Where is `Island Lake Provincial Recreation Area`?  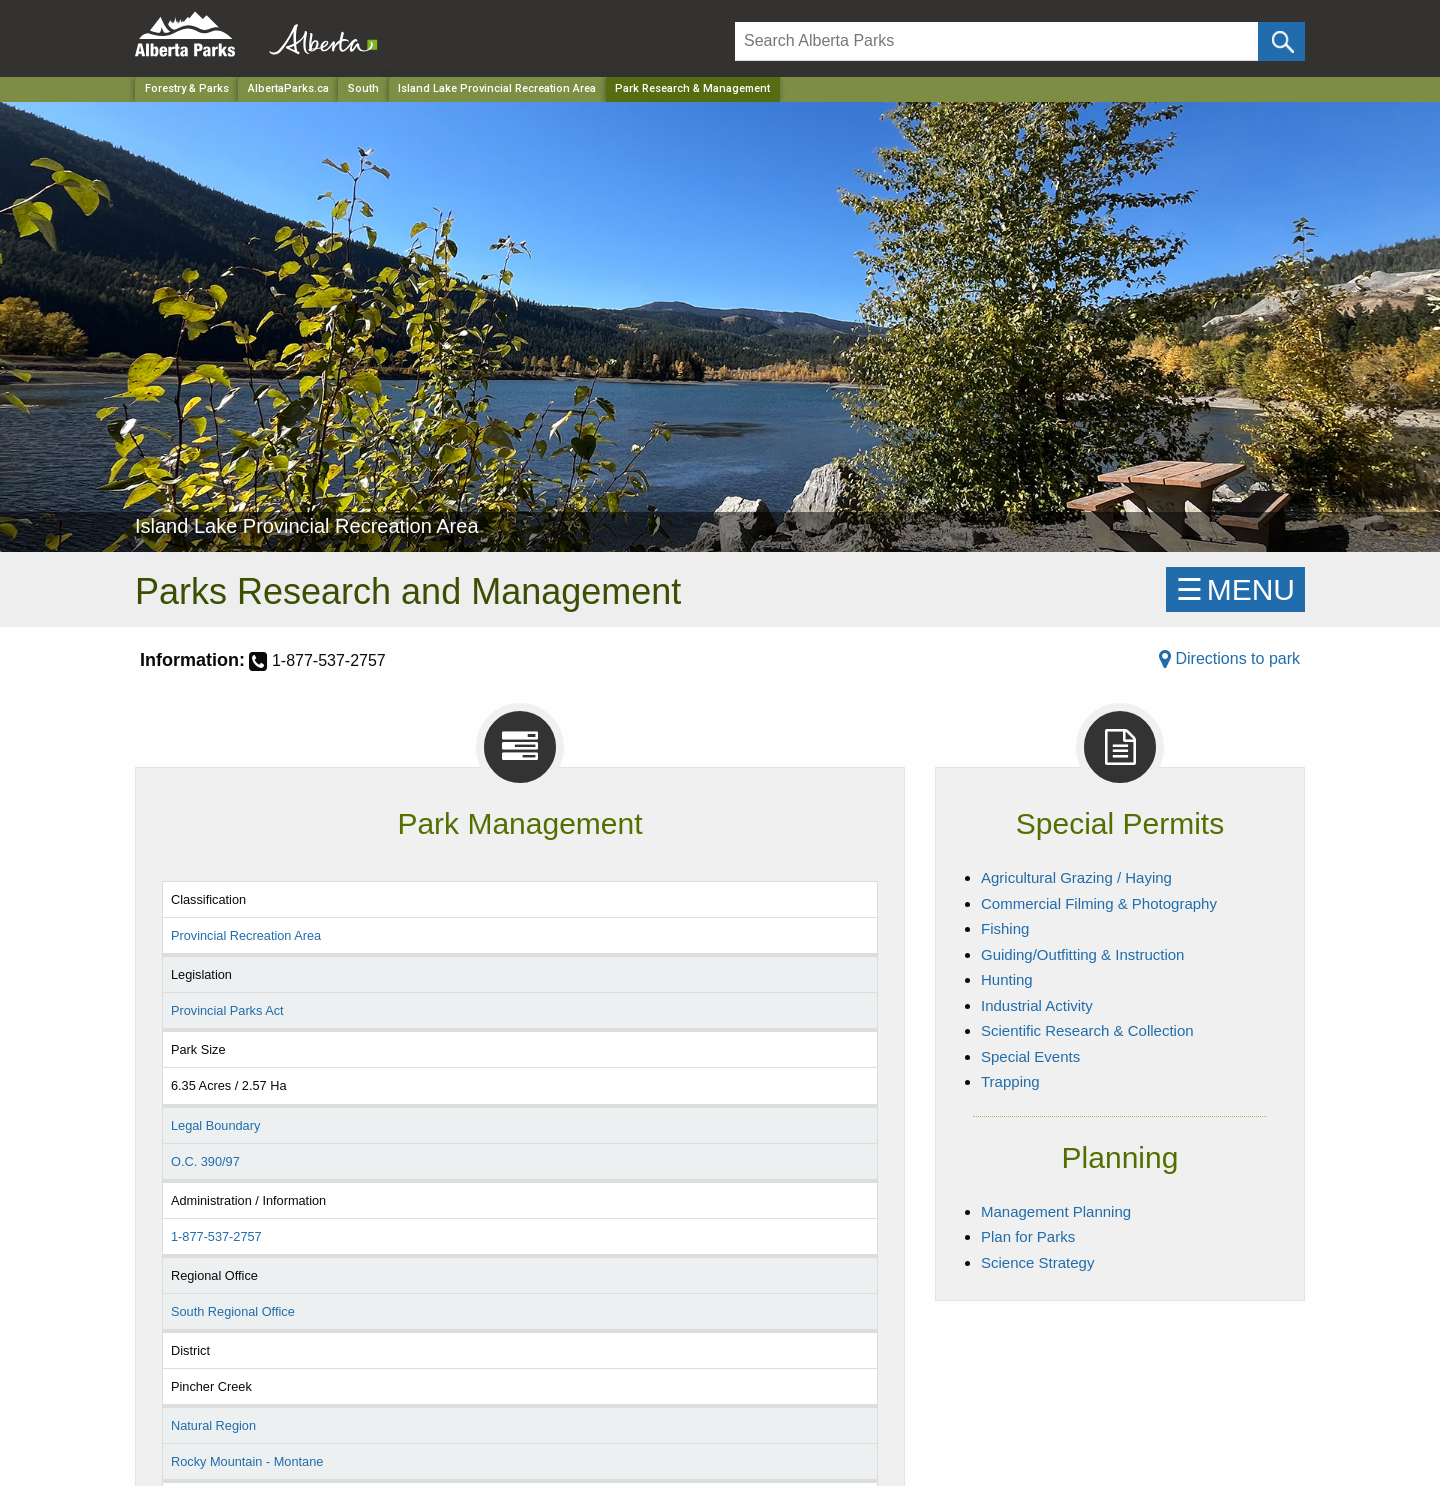 Island Lake Provincial Recreation Area is located at coordinates (497, 88).